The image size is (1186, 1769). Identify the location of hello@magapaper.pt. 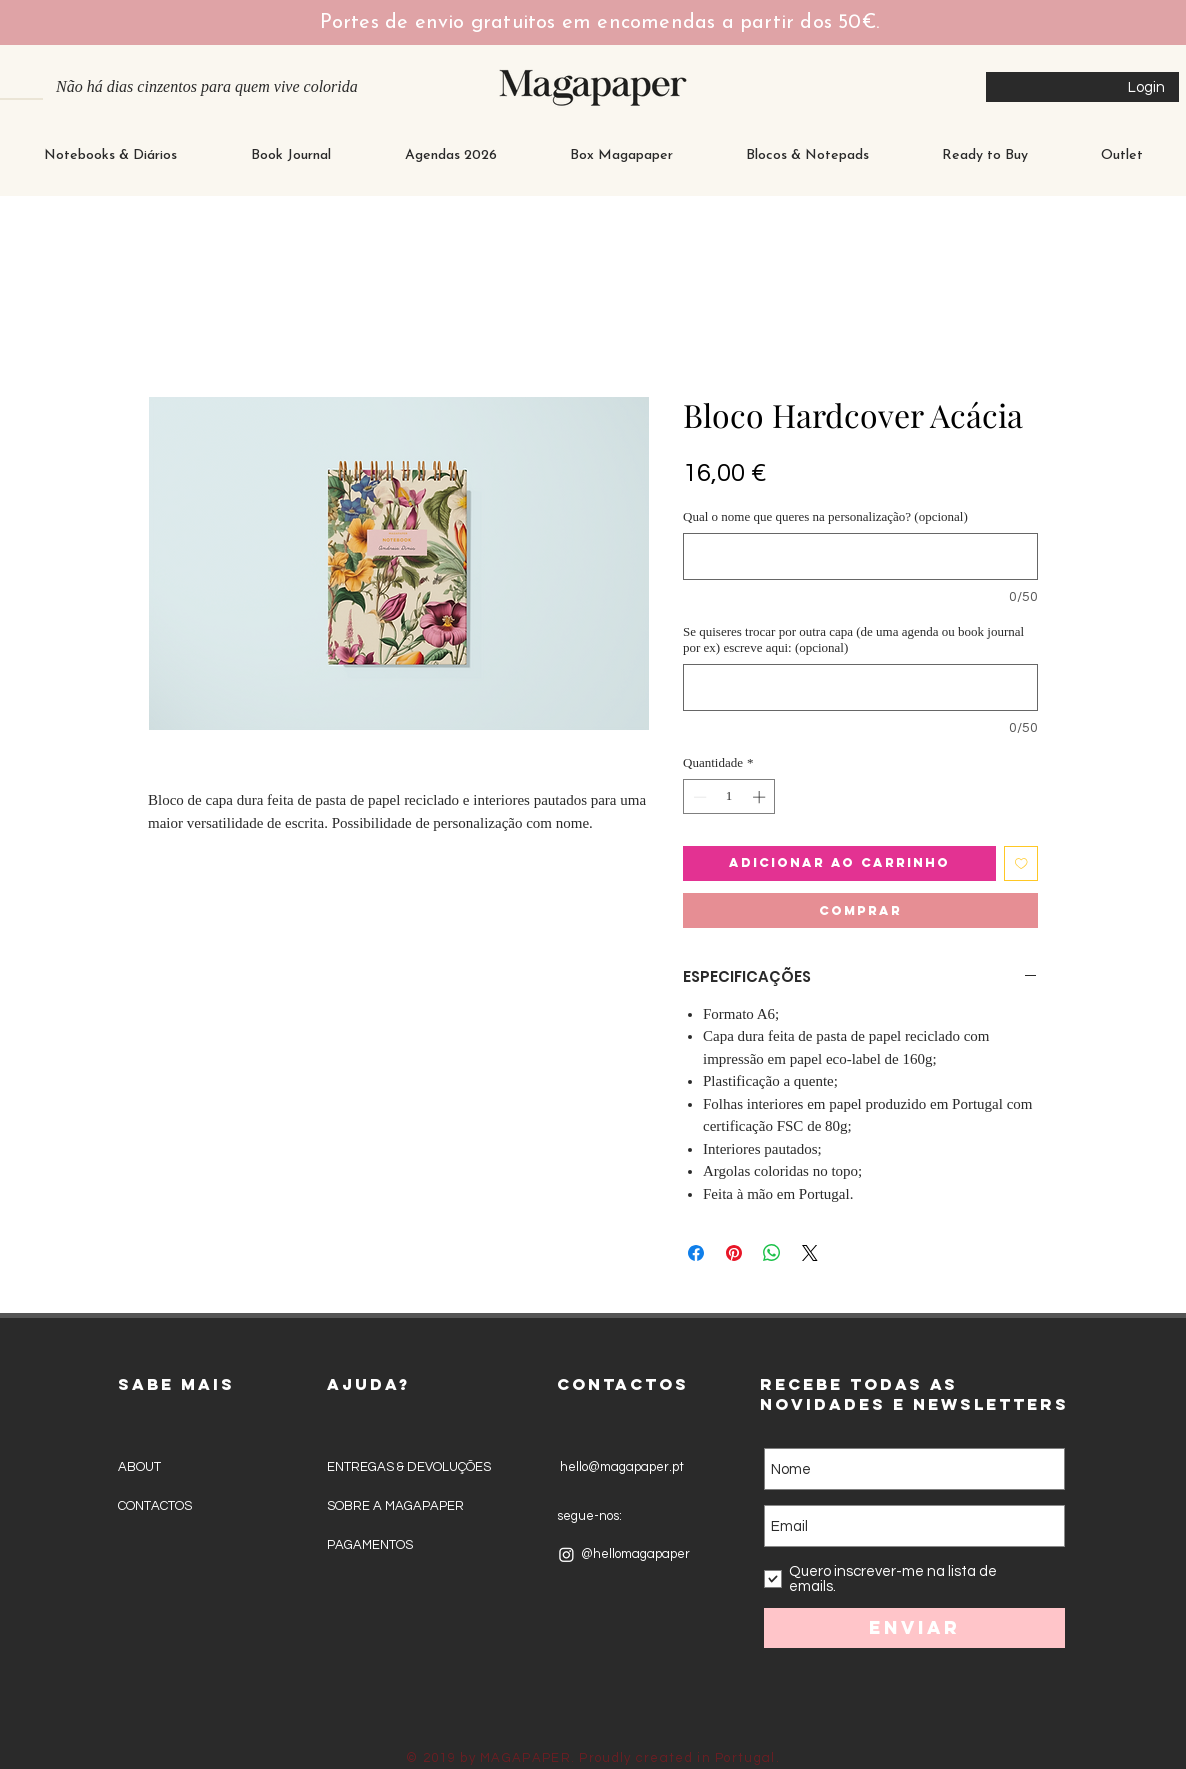
(620, 1467).